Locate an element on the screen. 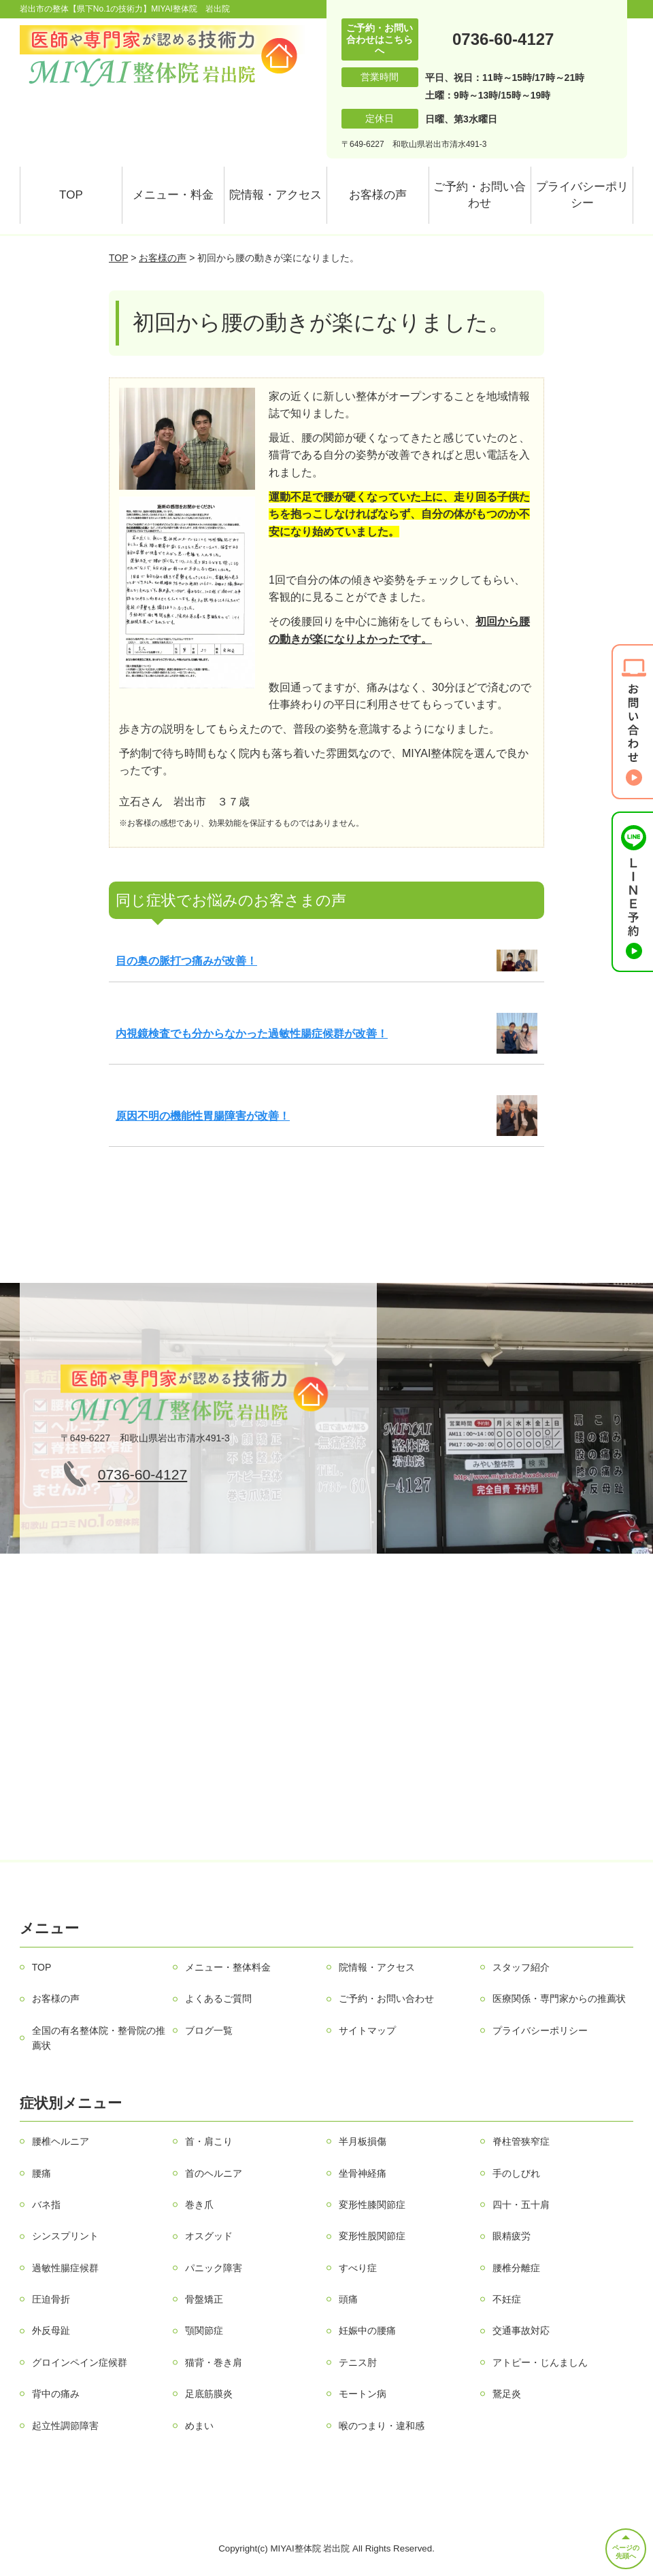 This screenshot has height=2576, width=653. 首のヘルニア is located at coordinates (213, 2173).